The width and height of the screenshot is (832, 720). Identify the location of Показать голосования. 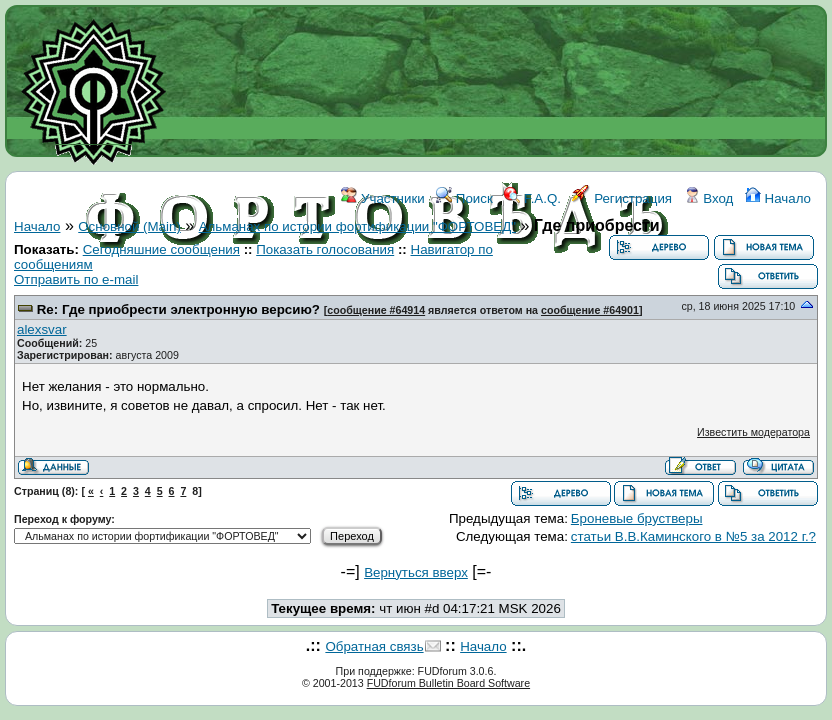
(325, 249).